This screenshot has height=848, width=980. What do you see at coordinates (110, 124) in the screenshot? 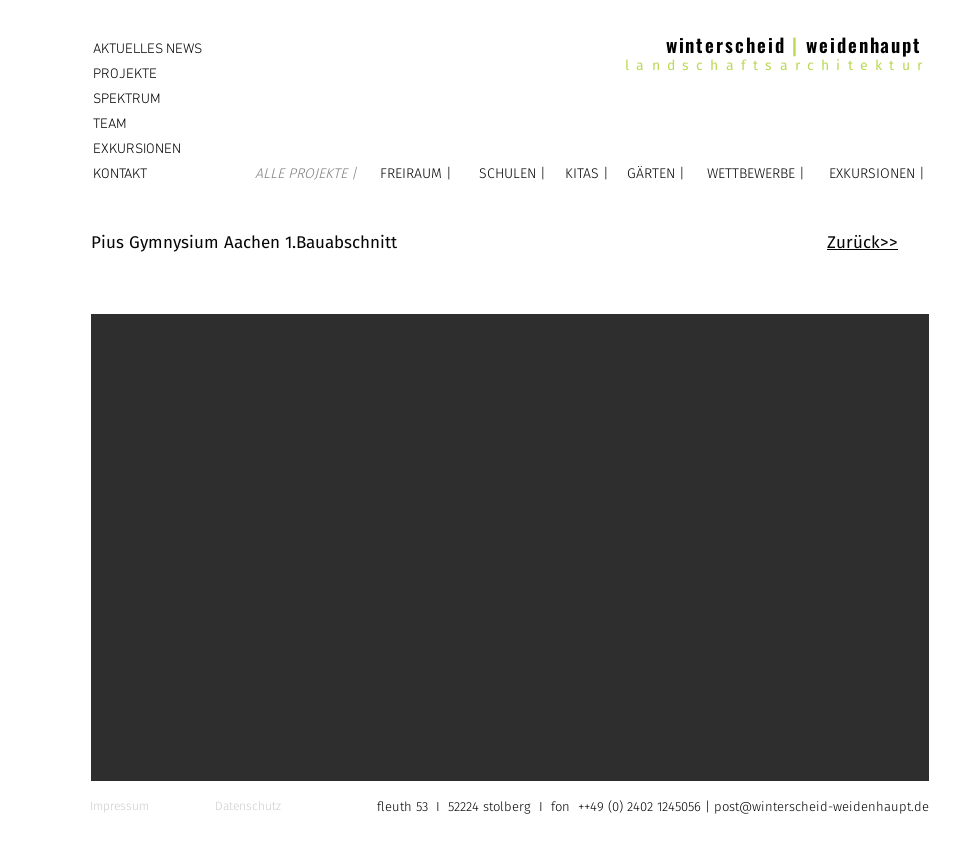
I see `TEAM` at bounding box center [110, 124].